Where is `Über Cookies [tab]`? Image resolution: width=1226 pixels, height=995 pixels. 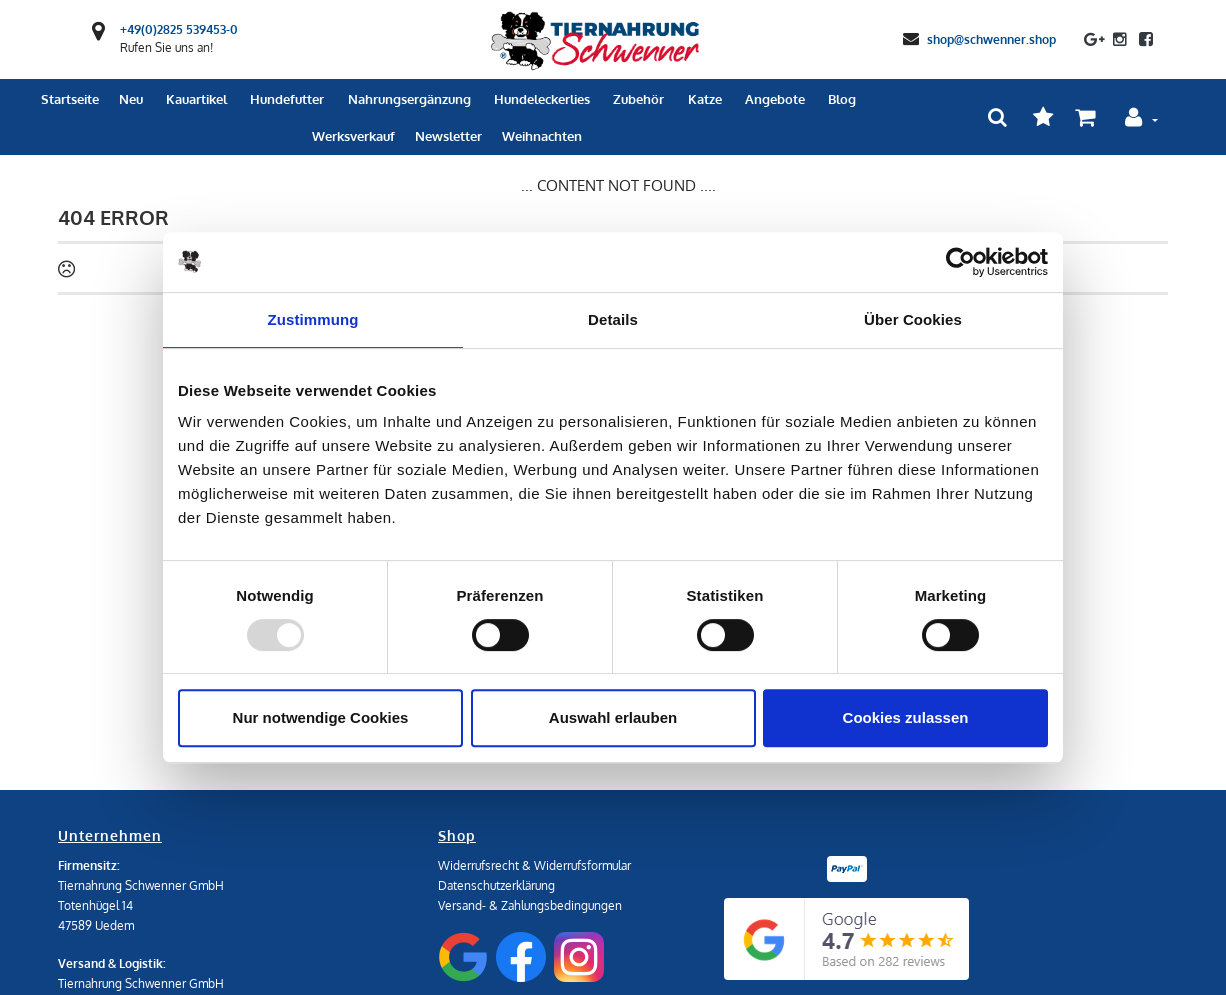
Über Cookies [tab] is located at coordinates (913, 319).